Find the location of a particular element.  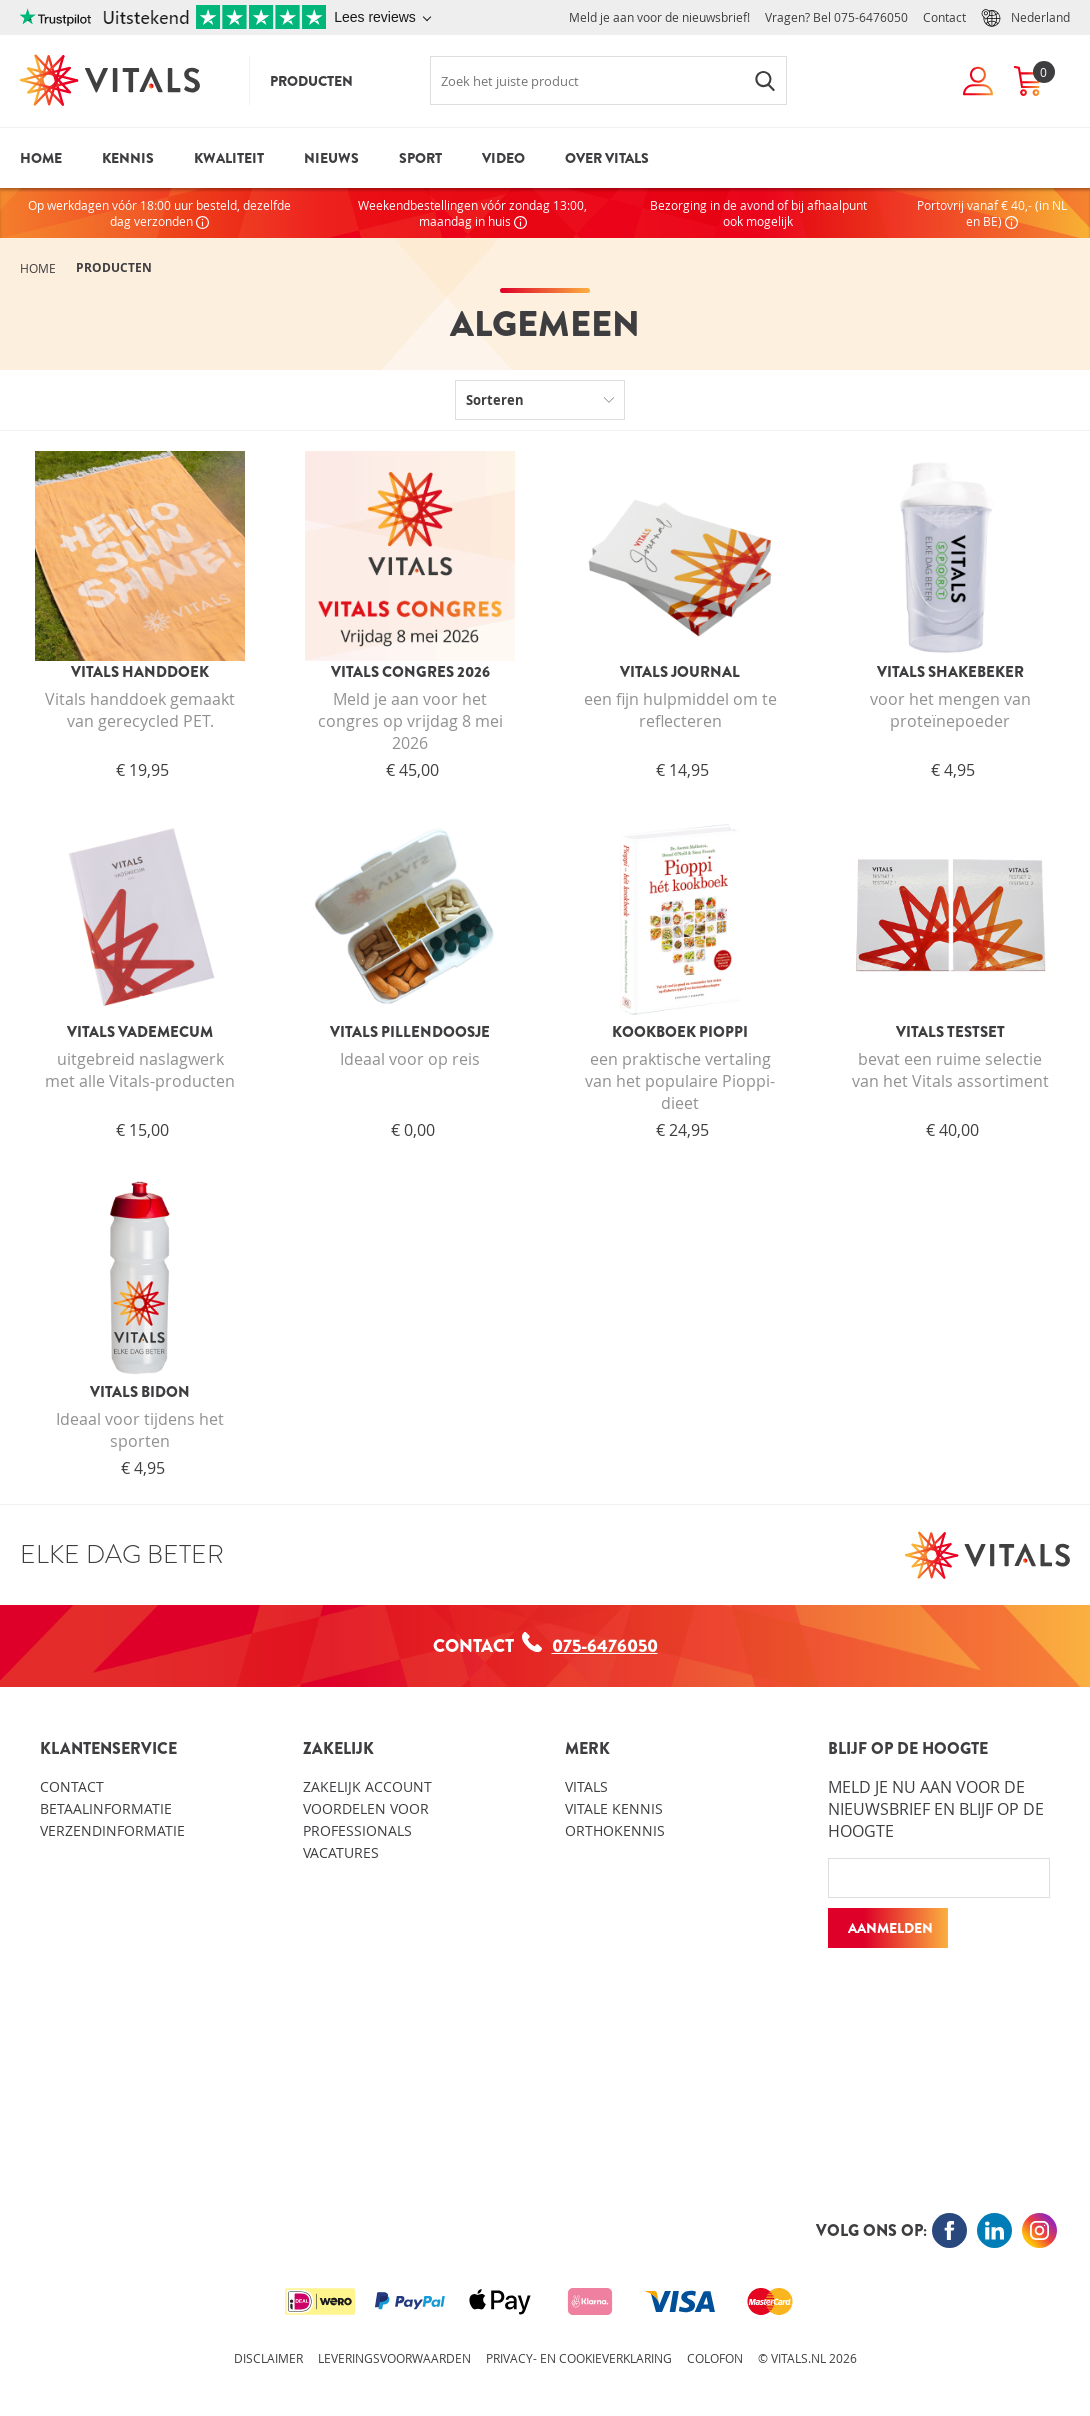

Vacatures is located at coordinates (341, 1852).